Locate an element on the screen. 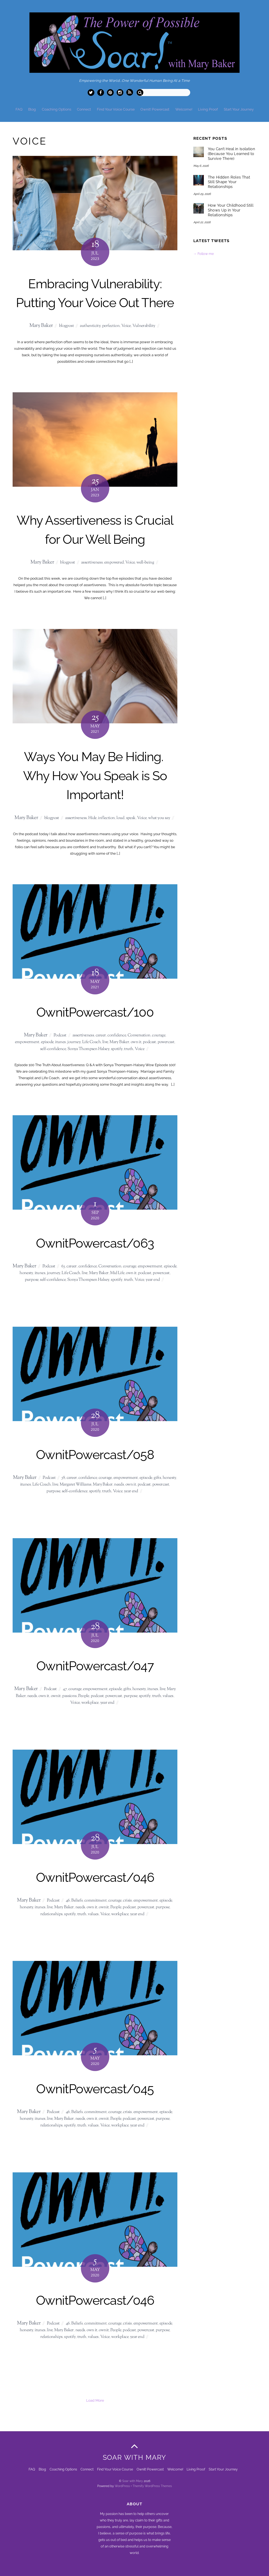 Image resolution: width=269 pixels, height=2576 pixels. year end is located at coordinates (153, 1280).